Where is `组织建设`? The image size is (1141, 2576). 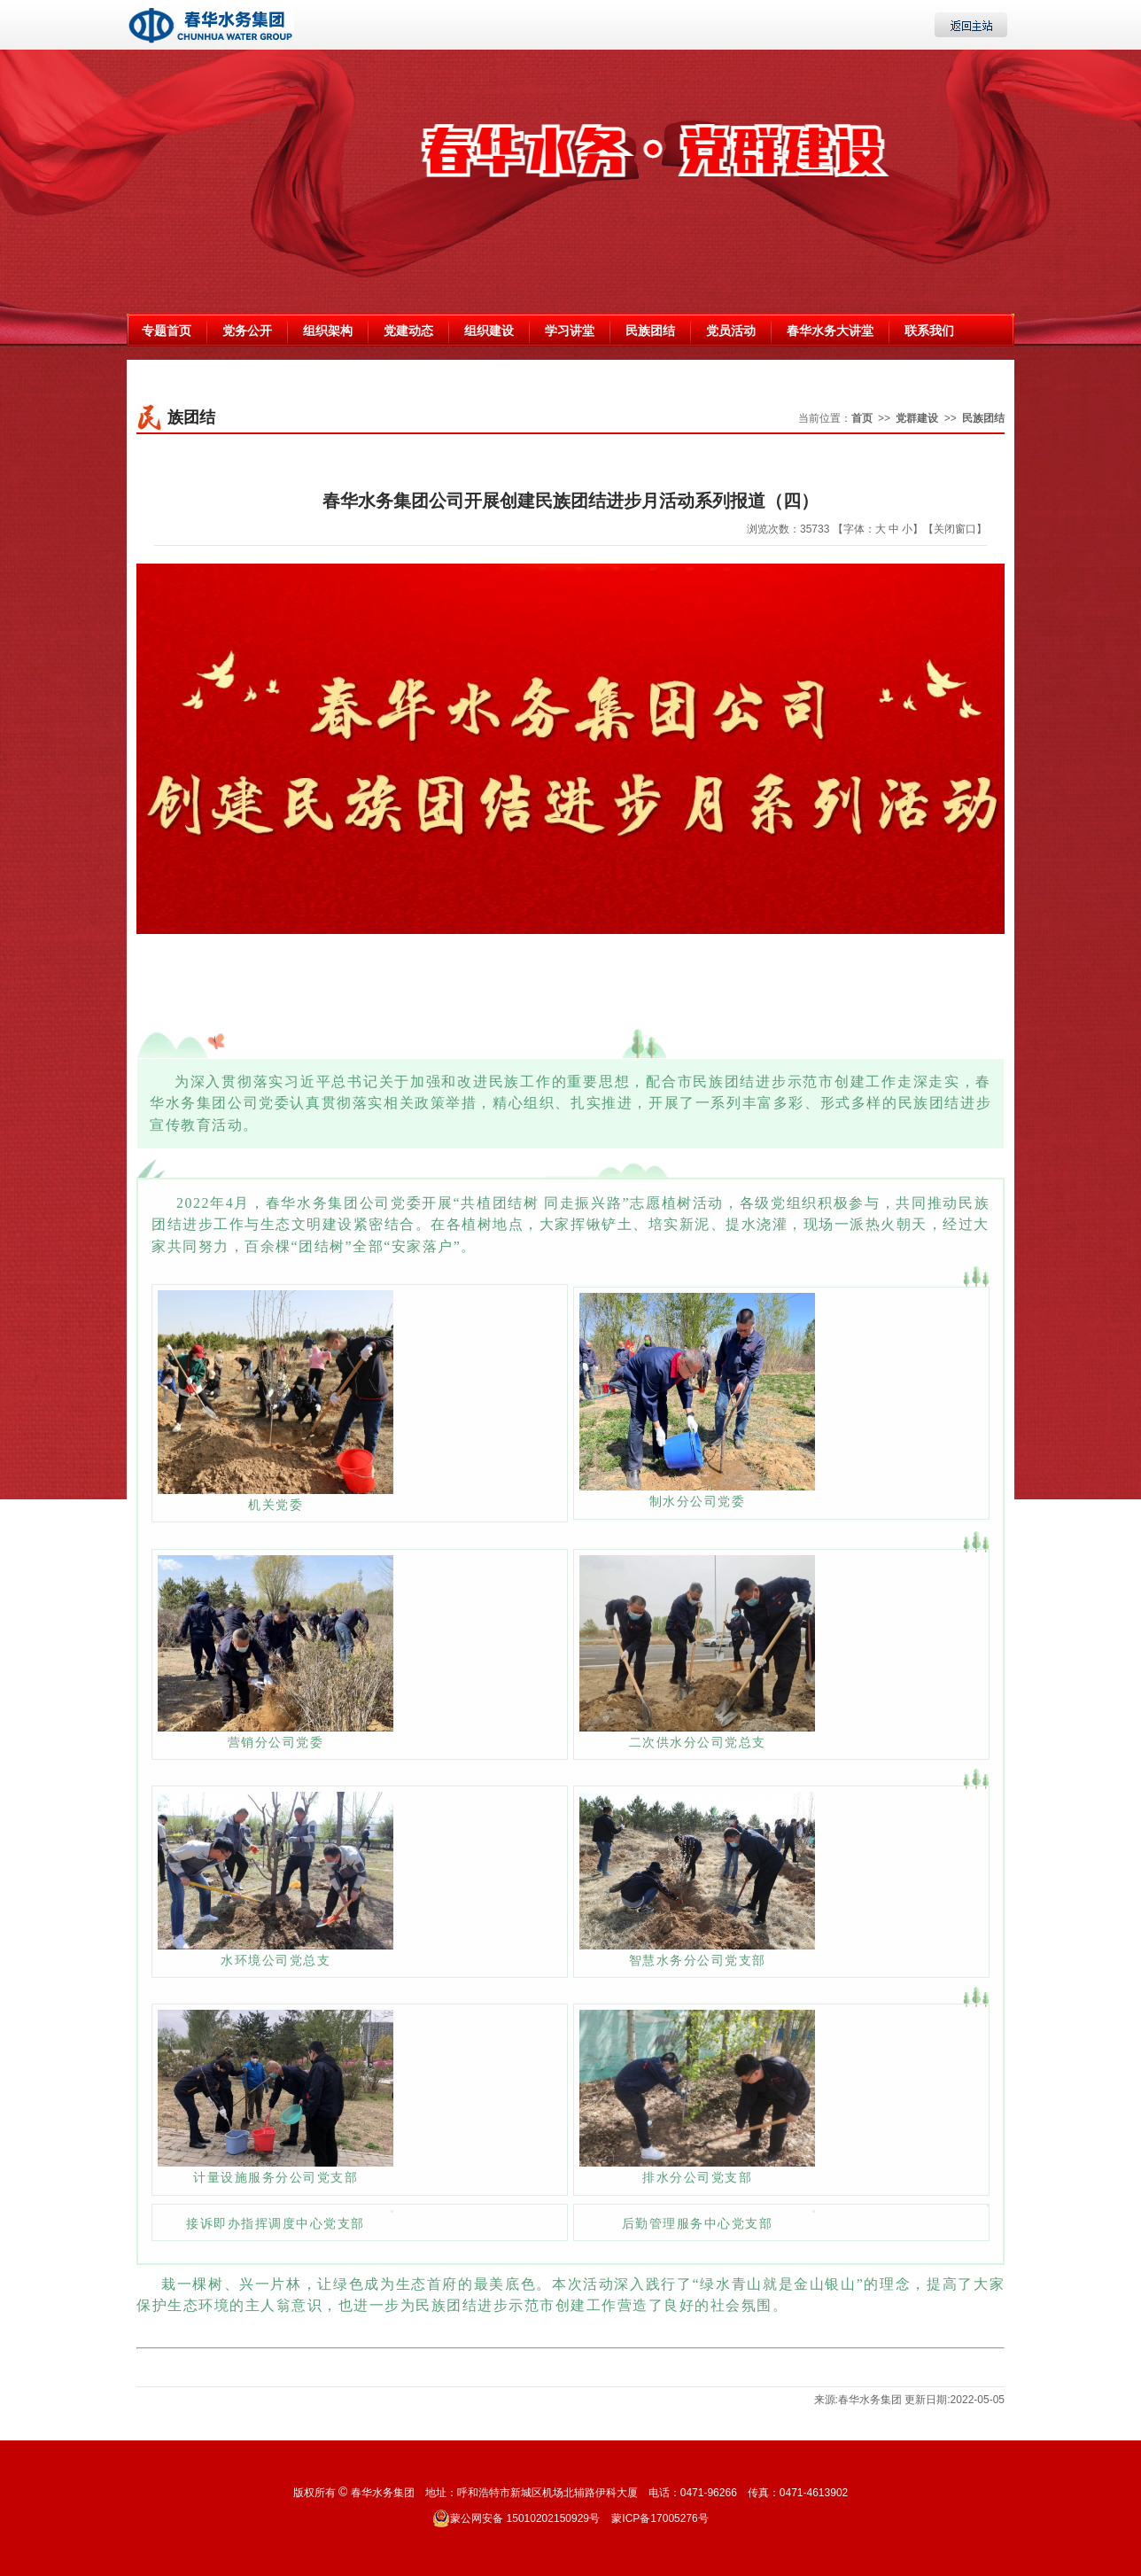 组织建设 is located at coordinates (489, 330).